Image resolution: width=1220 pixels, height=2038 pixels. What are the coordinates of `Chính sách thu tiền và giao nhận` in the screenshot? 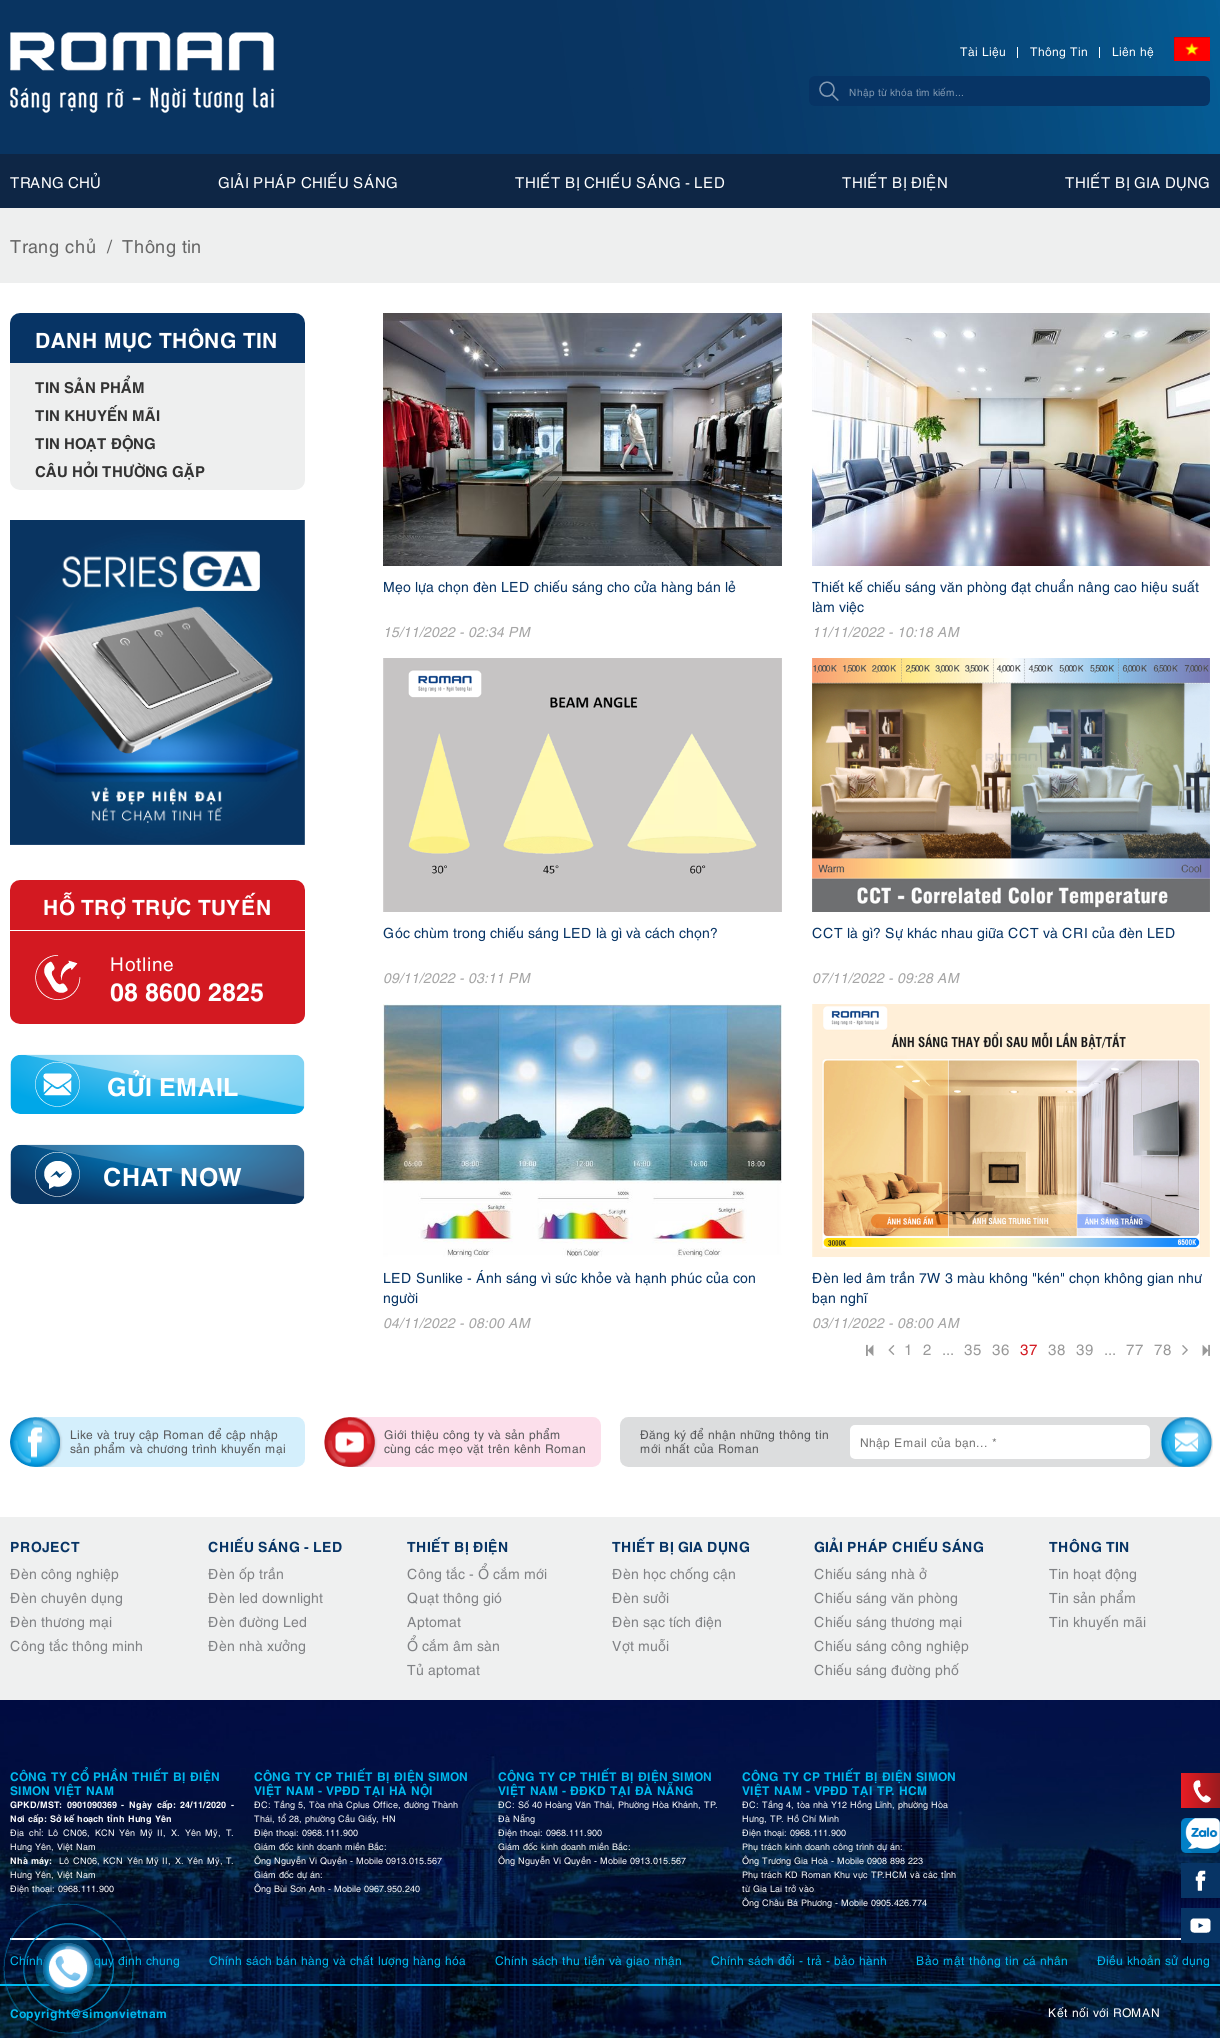 It's located at (588, 1959).